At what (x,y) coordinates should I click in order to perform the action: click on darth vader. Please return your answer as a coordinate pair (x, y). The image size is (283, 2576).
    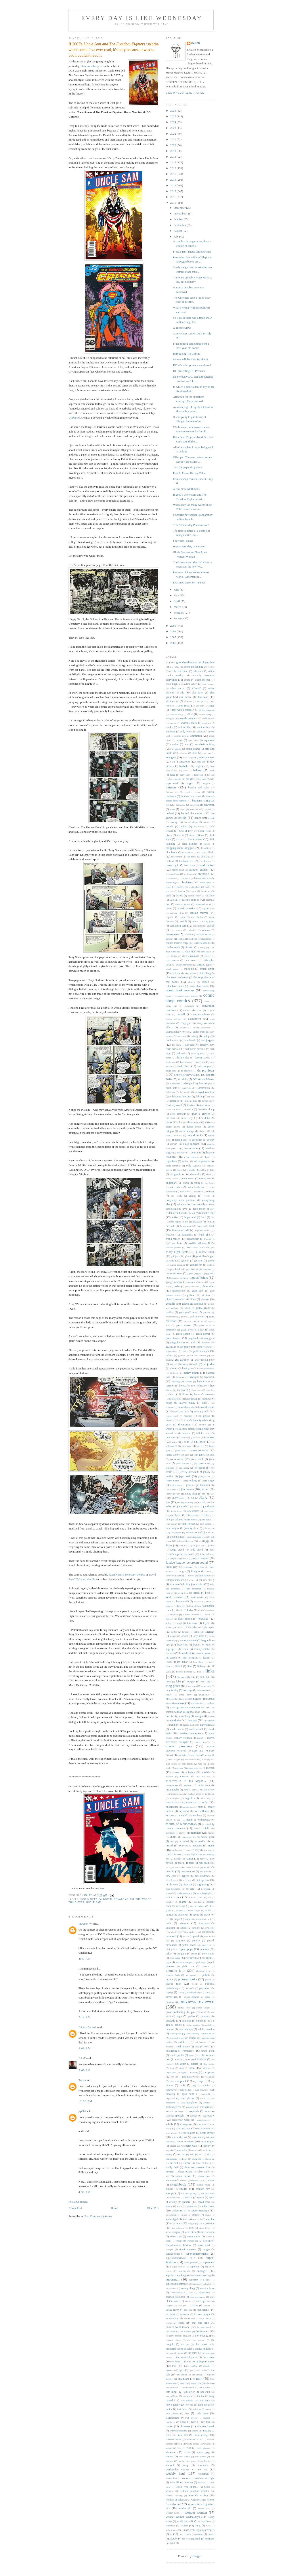
    Looking at the image, I should click on (182, 1057).